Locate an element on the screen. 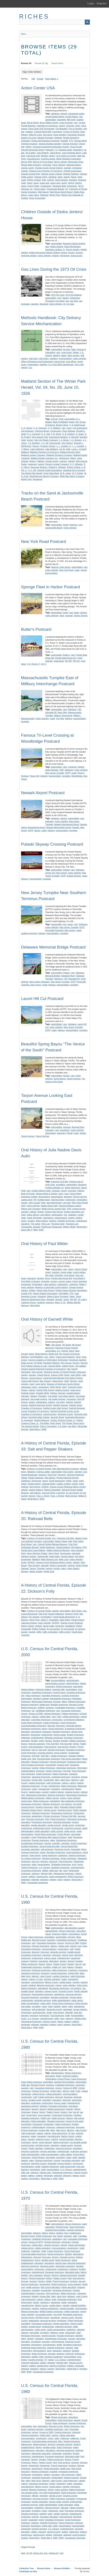 The width and height of the screenshot is (109, 2576). Charles Warren Aulin is located at coordinates (40, 1191).